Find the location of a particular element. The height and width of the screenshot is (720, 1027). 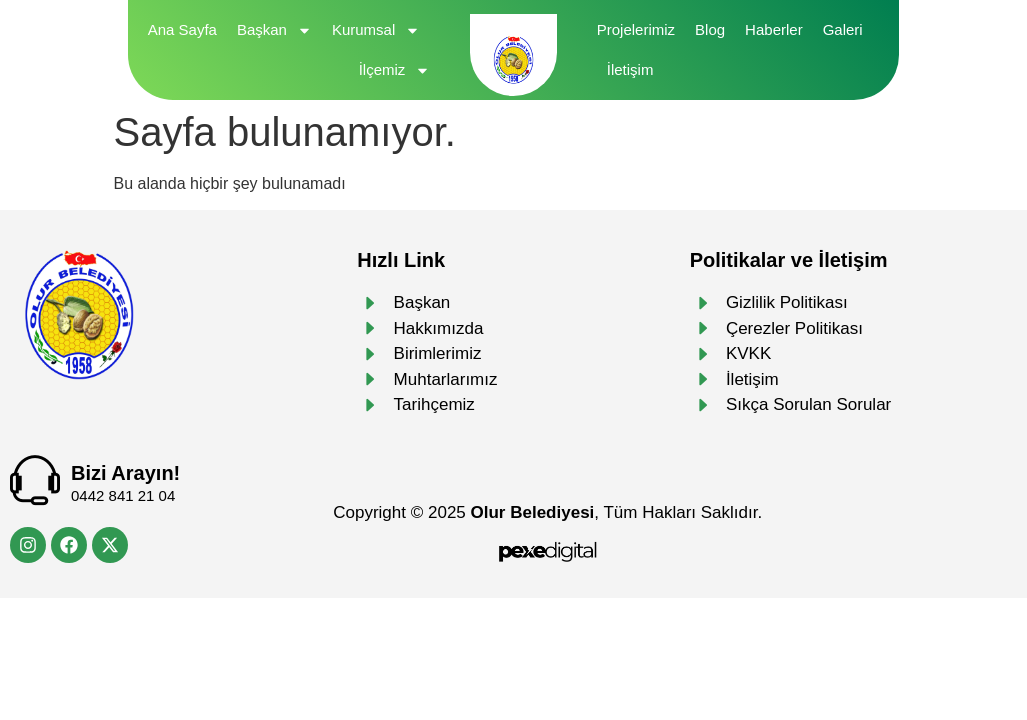

İletişim is located at coordinates (630, 69).